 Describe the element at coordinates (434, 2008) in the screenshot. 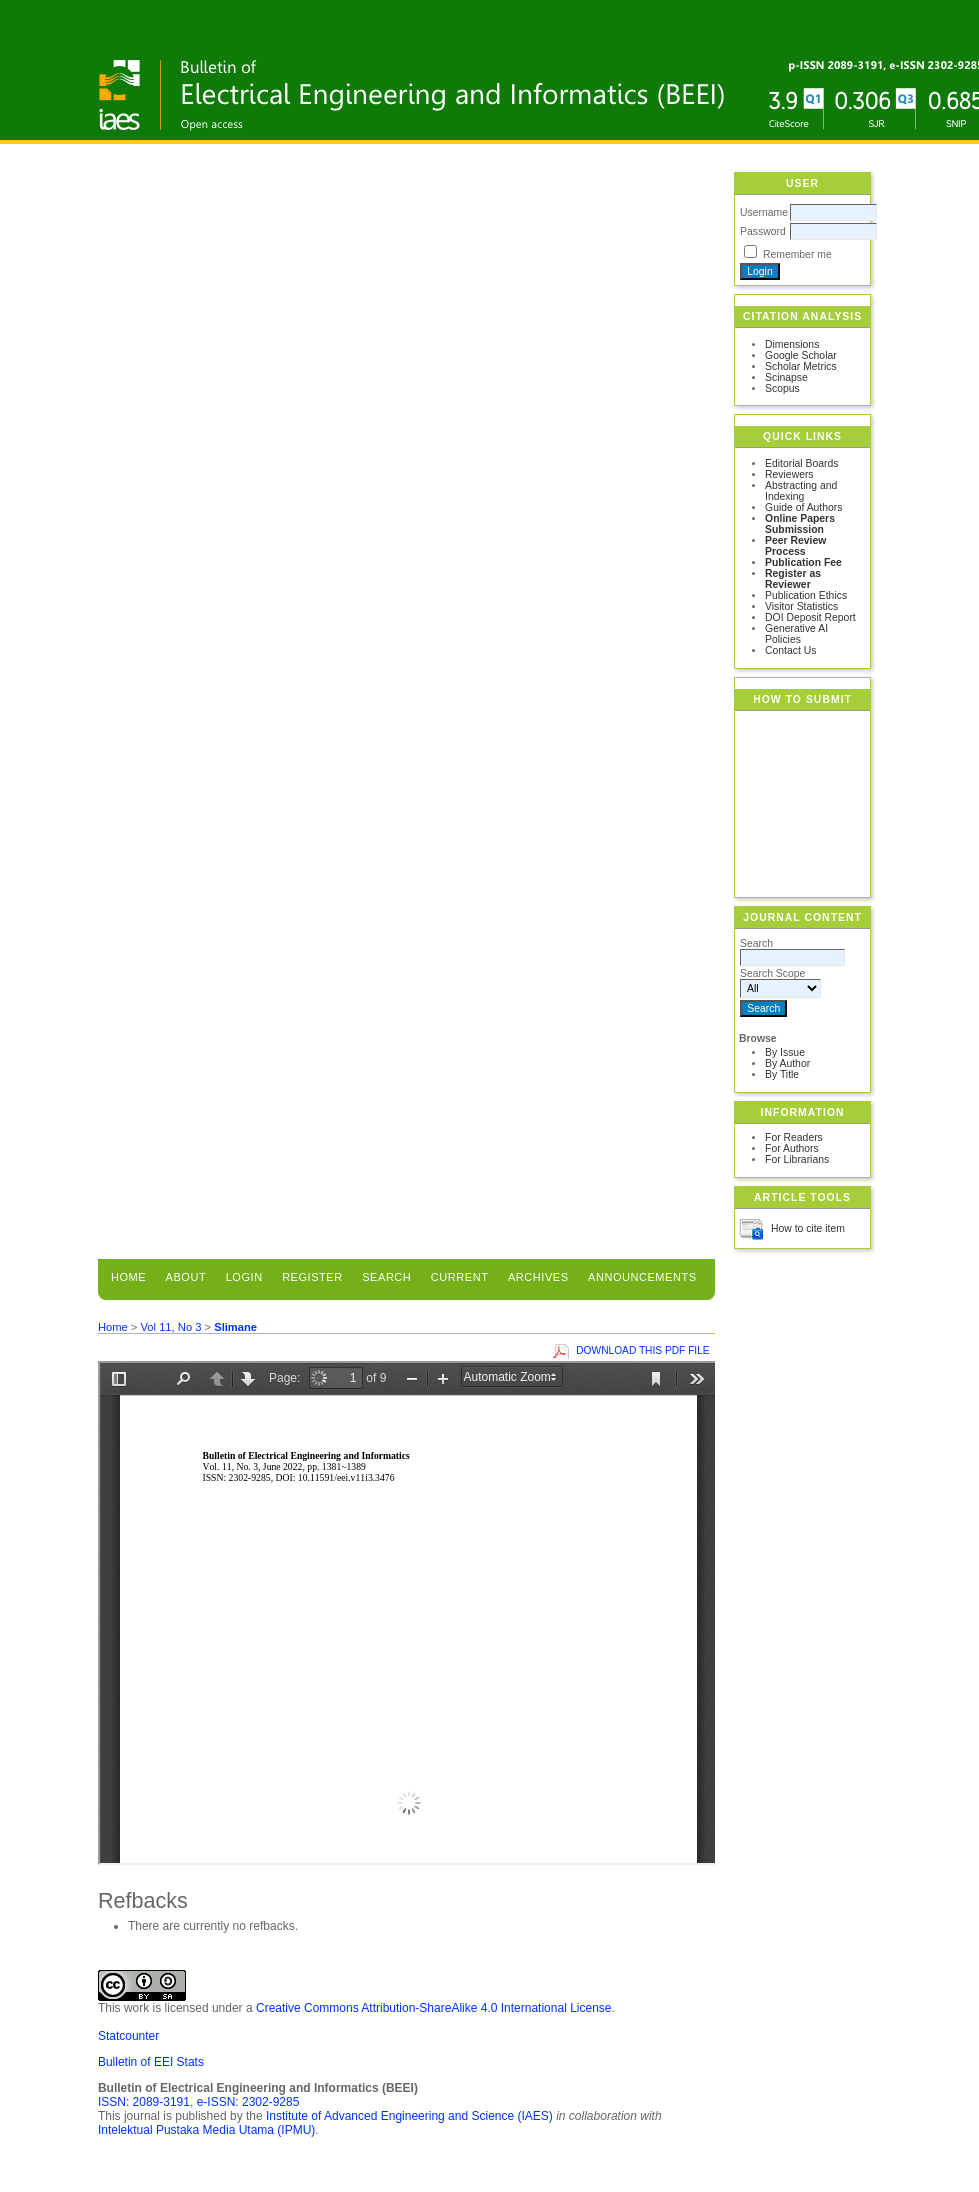

I see `Creative Commons Attribution-ShareAlike 4.0 International License` at that location.